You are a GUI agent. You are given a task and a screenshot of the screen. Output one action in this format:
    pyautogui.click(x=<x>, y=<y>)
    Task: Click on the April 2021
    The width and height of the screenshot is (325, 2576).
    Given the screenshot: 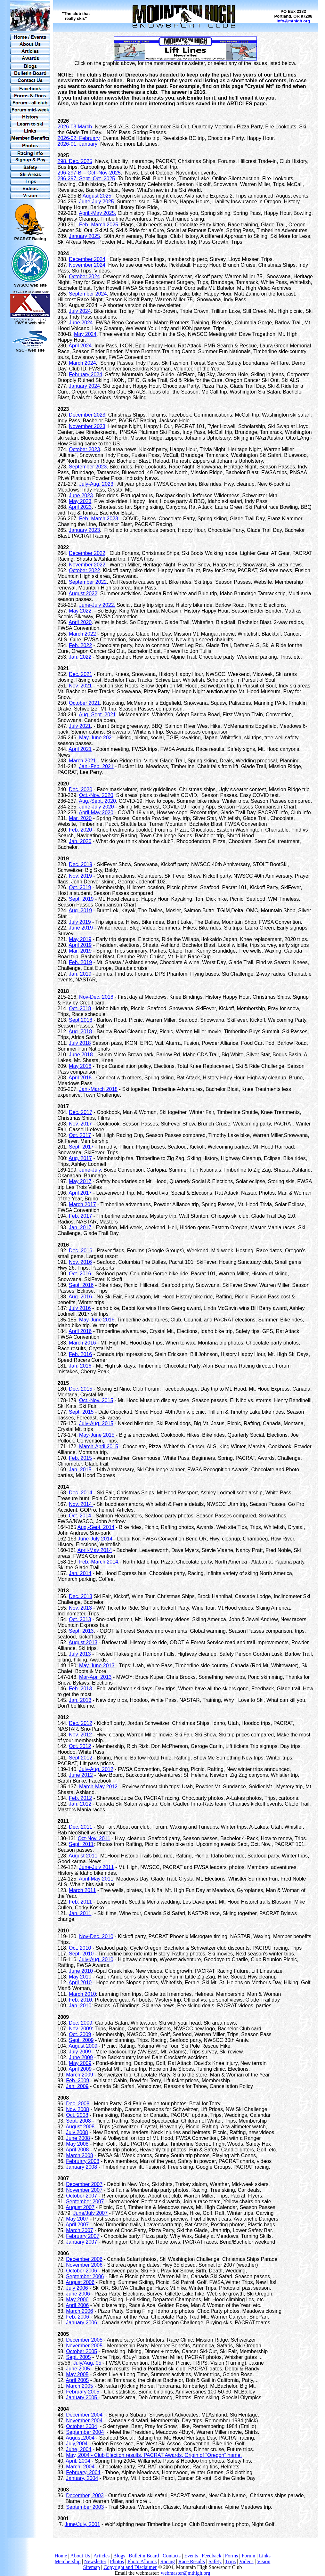 What is the action you would take?
    pyautogui.click(x=80, y=749)
    